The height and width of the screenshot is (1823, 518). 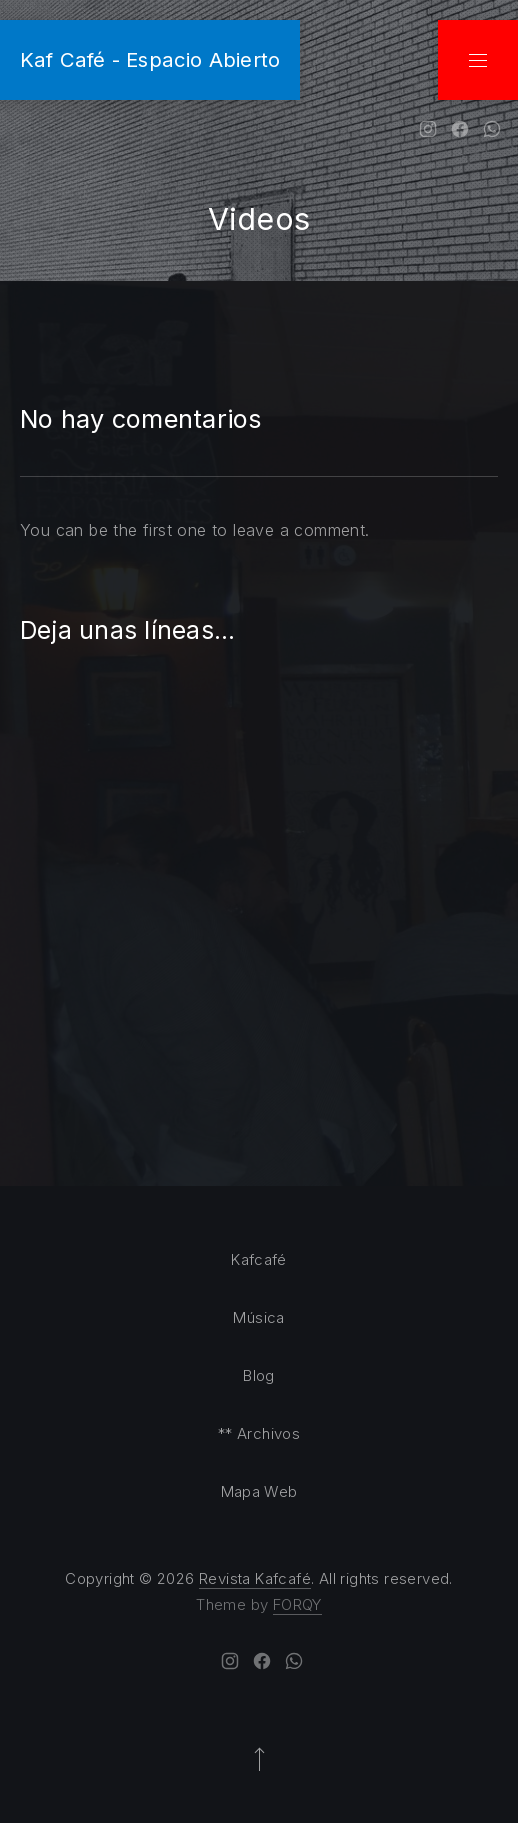 What do you see at coordinates (297, 1604) in the screenshot?
I see `FORQY` at bounding box center [297, 1604].